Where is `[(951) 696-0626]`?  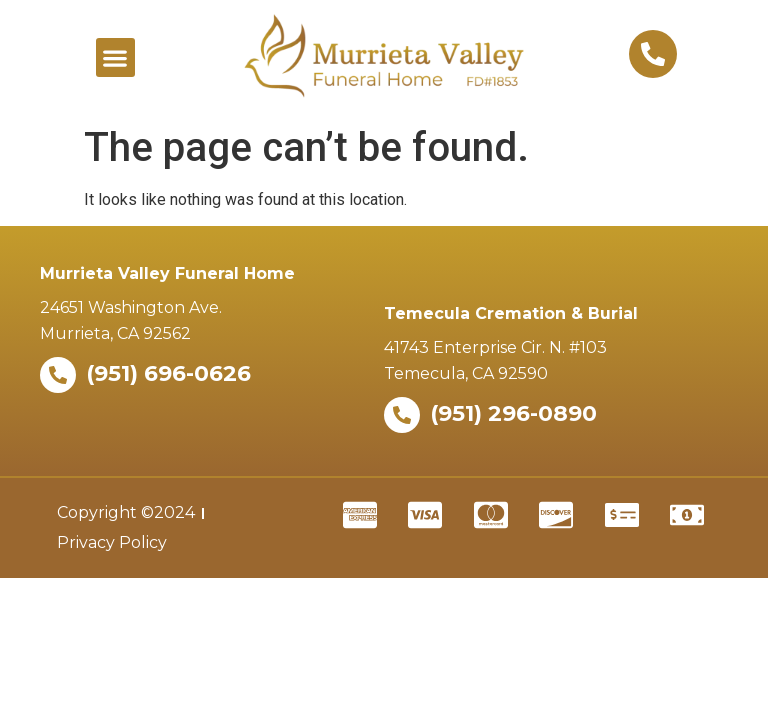 [(951) 696-0626] is located at coordinates (58, 375).